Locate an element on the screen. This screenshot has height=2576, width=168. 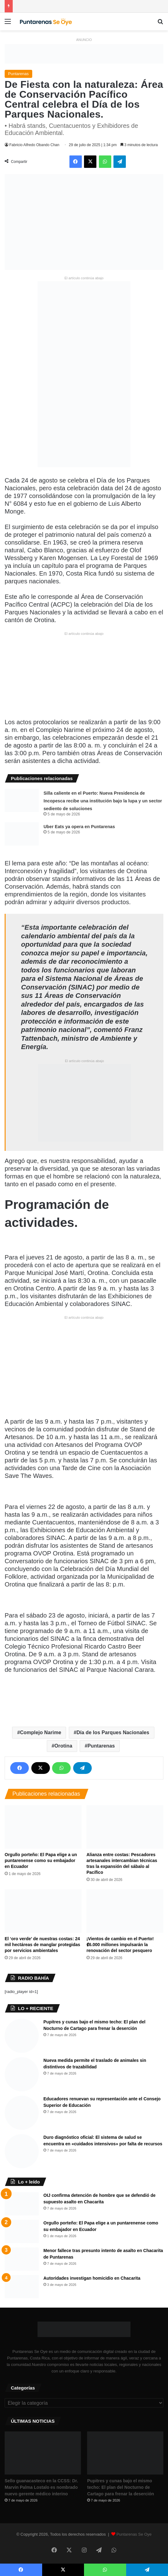
[Alianza entre costas: Pescadores artesanales intercambian técnicas tras la expansión del sábalo al Pacífico] is located at coordinates (124, 1827).